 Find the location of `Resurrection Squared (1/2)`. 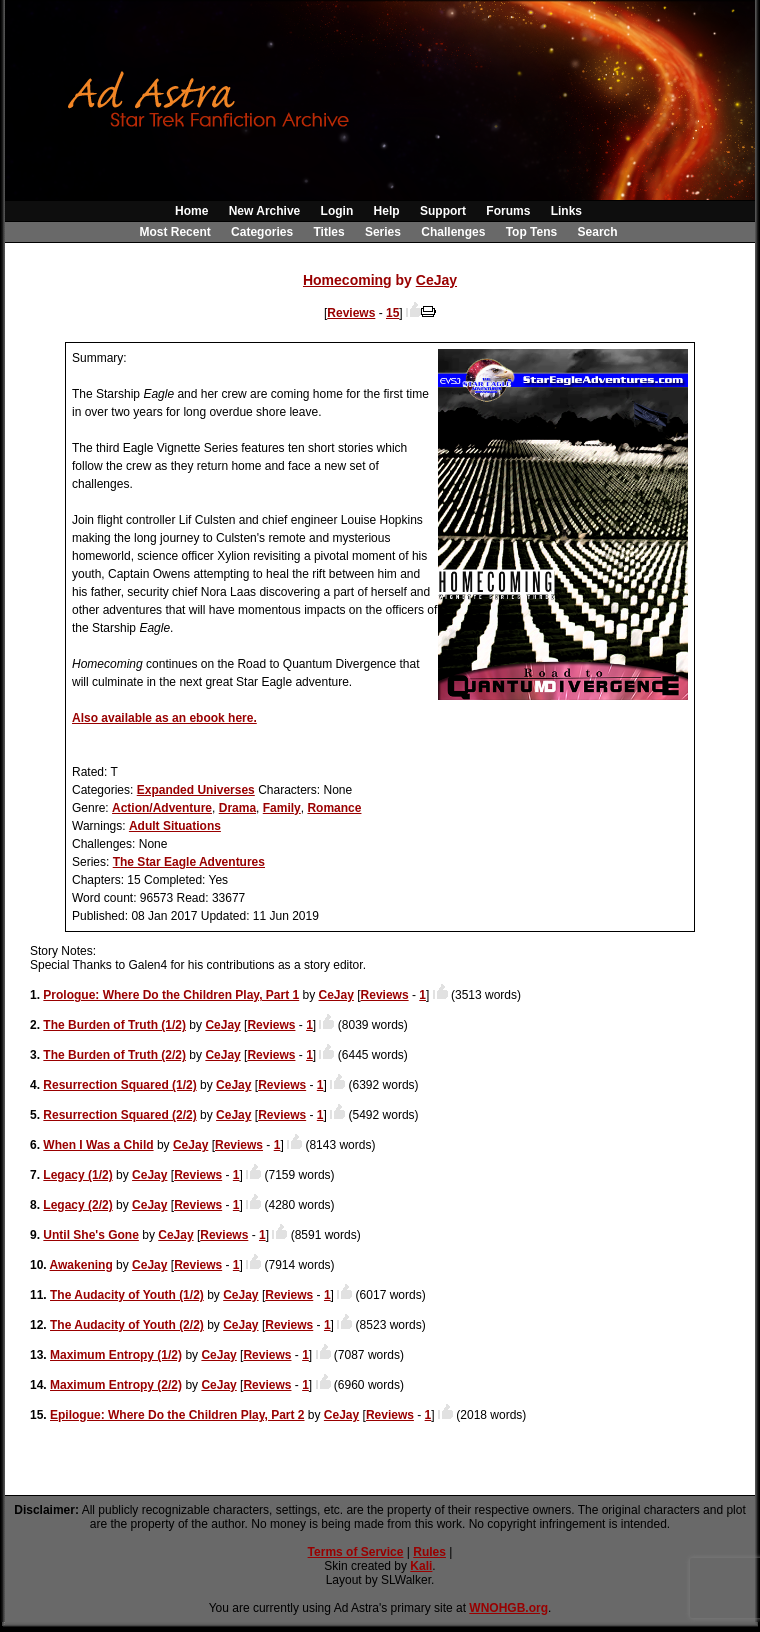

Resurrection Squared (1/2) is located at coordinates (119, 1085).